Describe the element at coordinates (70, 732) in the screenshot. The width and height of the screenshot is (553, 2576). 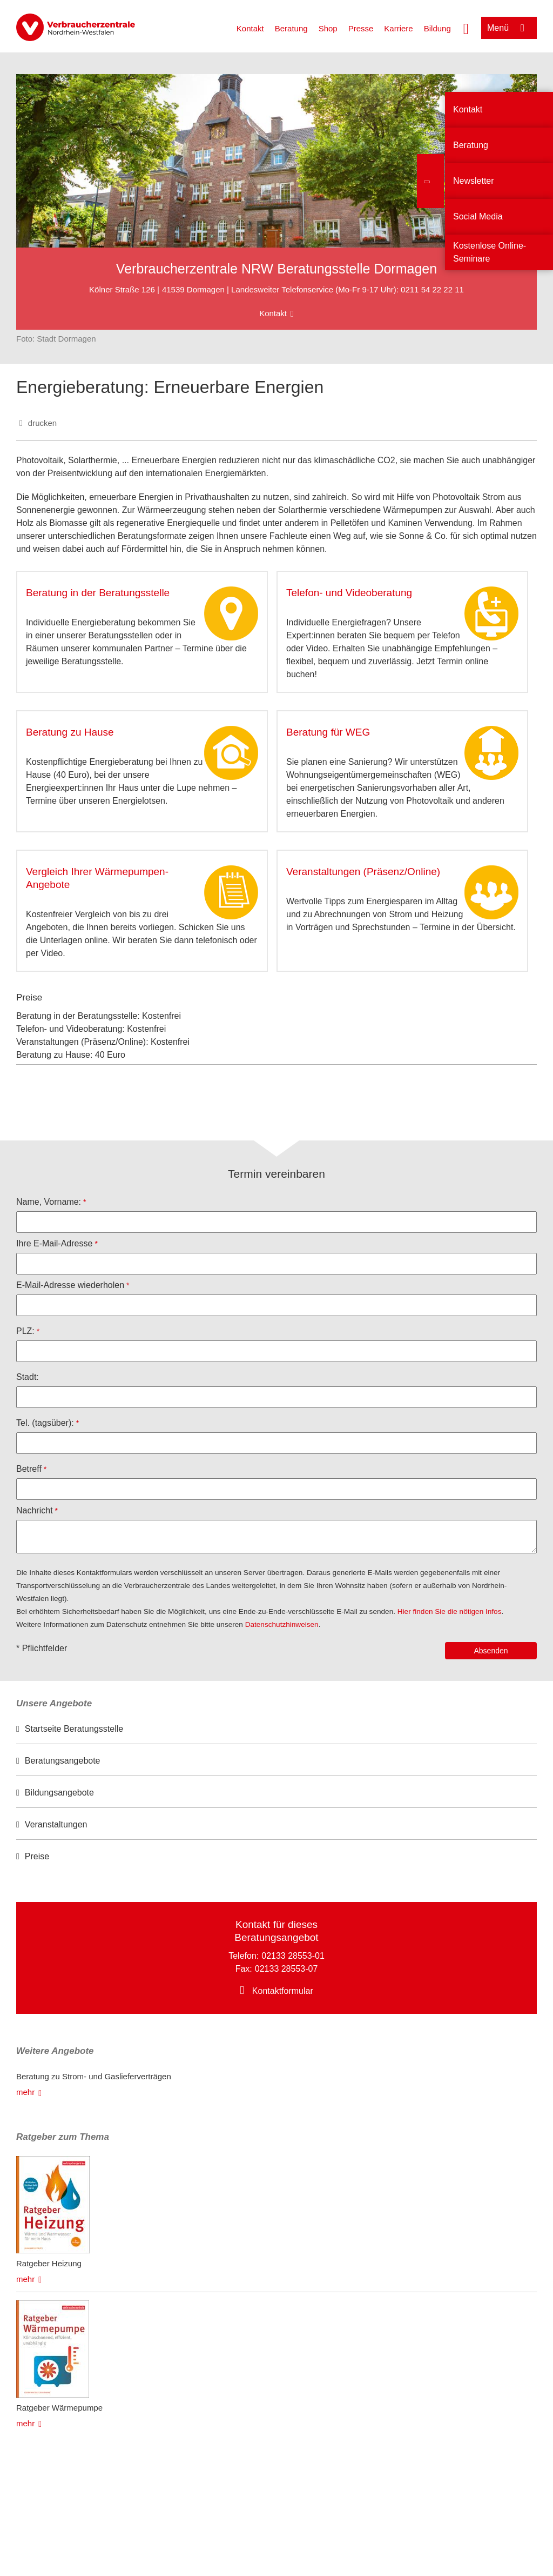
I see `Beratung zu Hause` at that location.